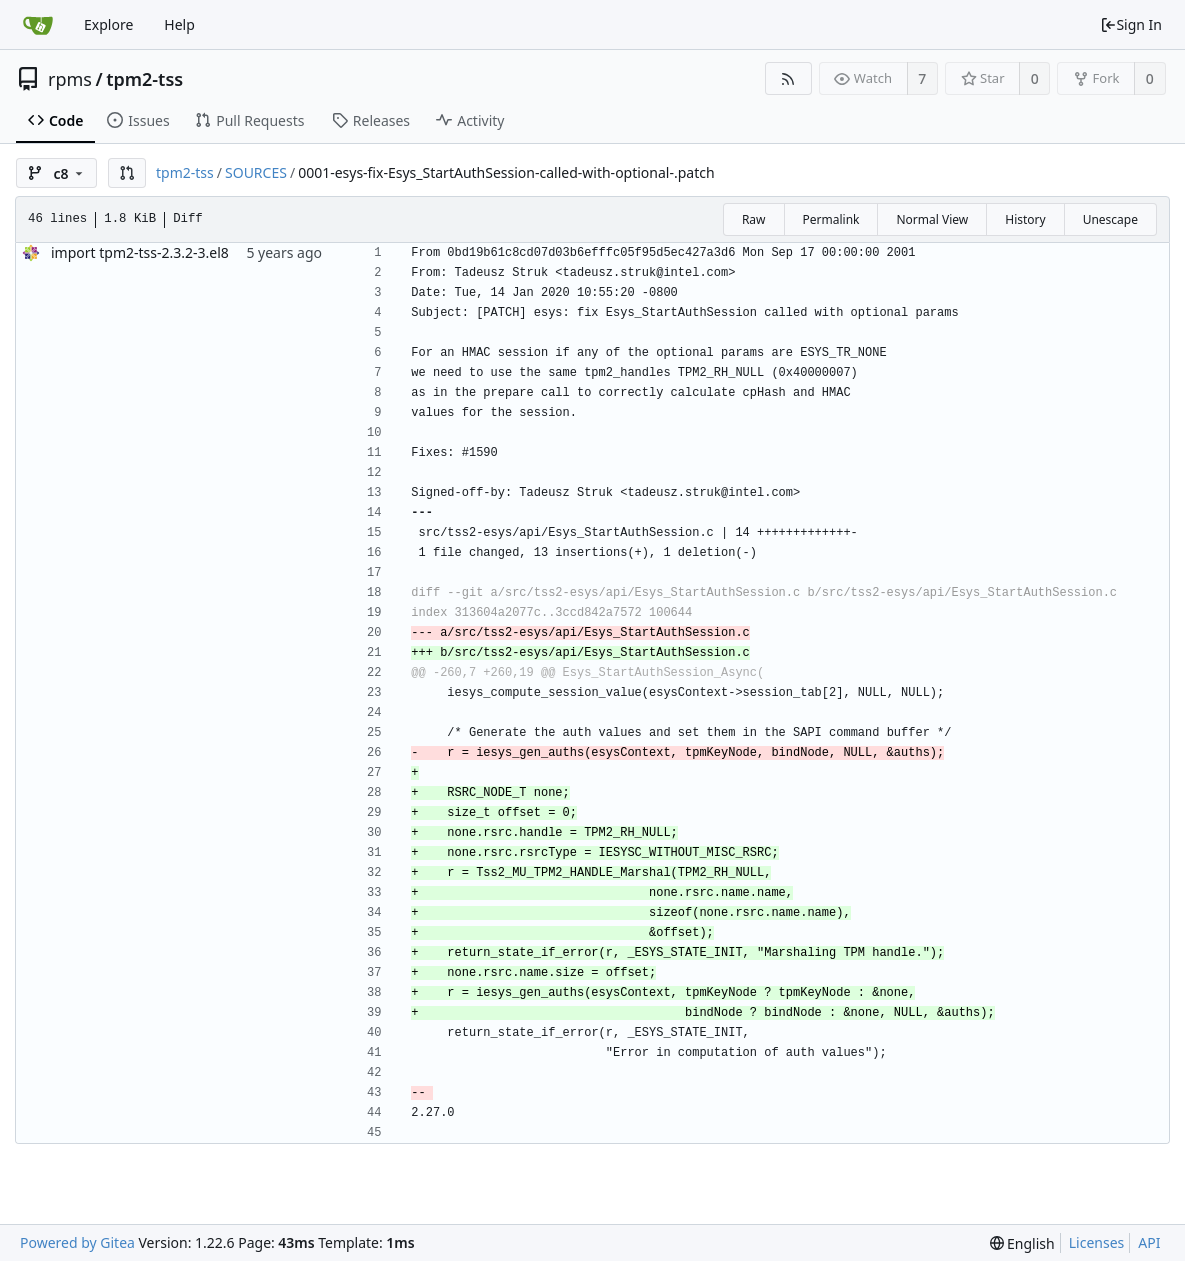 The width and height of the screenshot is (1185, 1261). What do you see at coordinates (1149, 1242) in the screenshot?
I see `API` at bounding box center [1149, 1242].